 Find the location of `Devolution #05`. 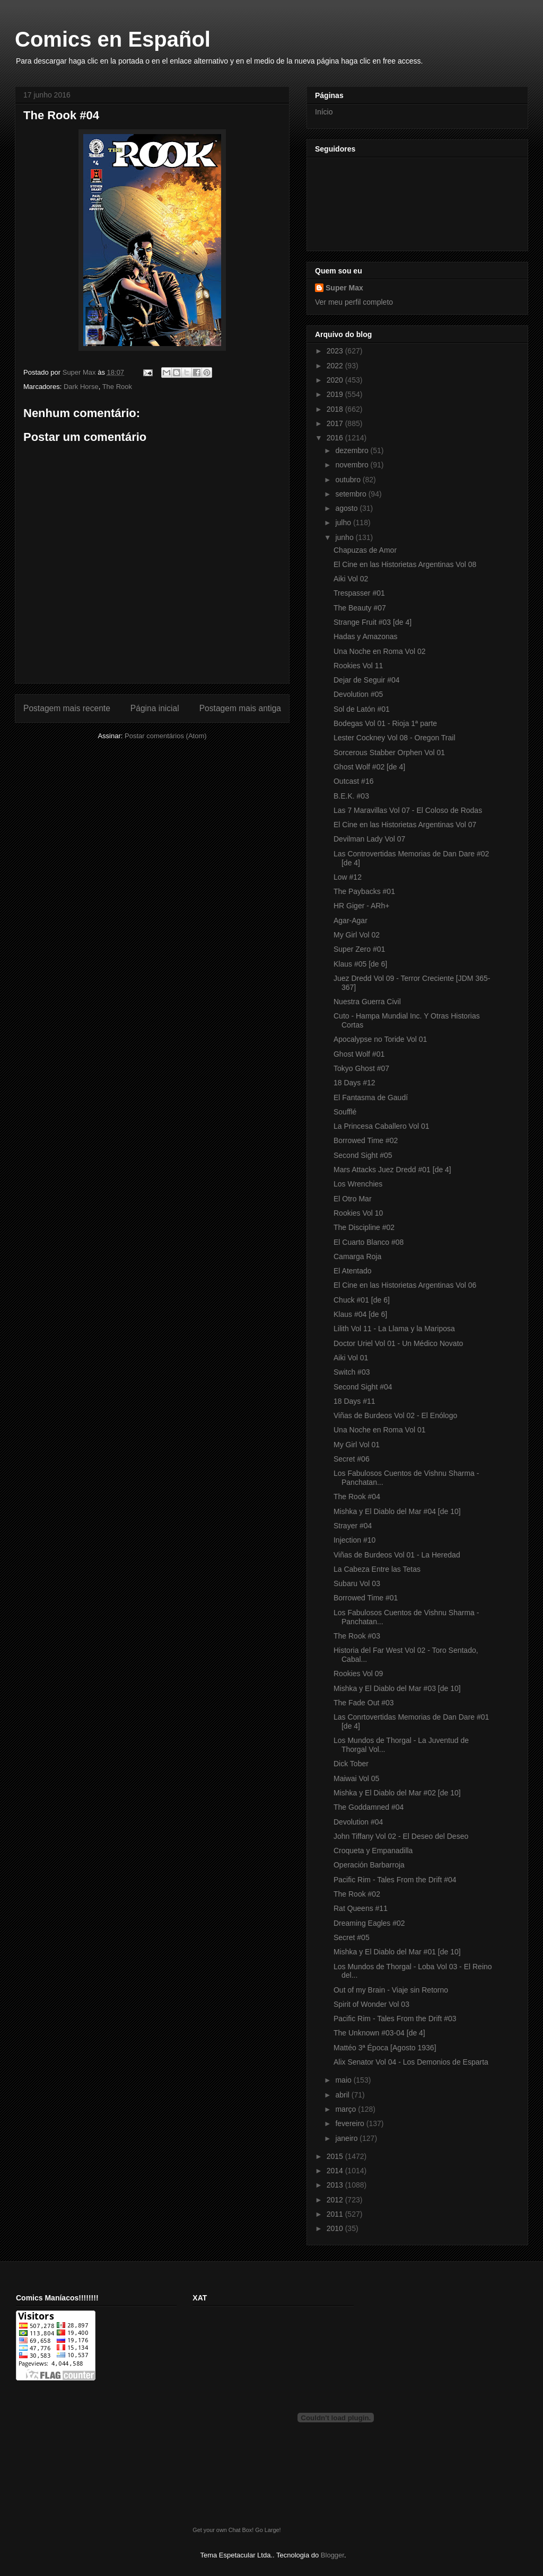

Devolution #05 is located at coordinates (358, 694).